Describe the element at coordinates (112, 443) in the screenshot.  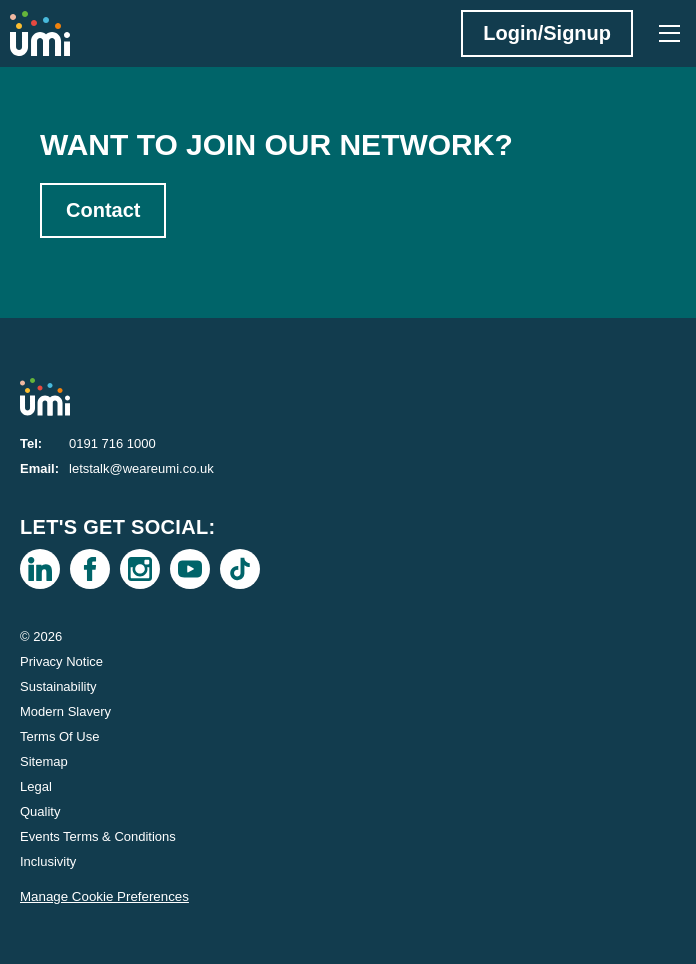
I see `0191 716 1000` at that location.